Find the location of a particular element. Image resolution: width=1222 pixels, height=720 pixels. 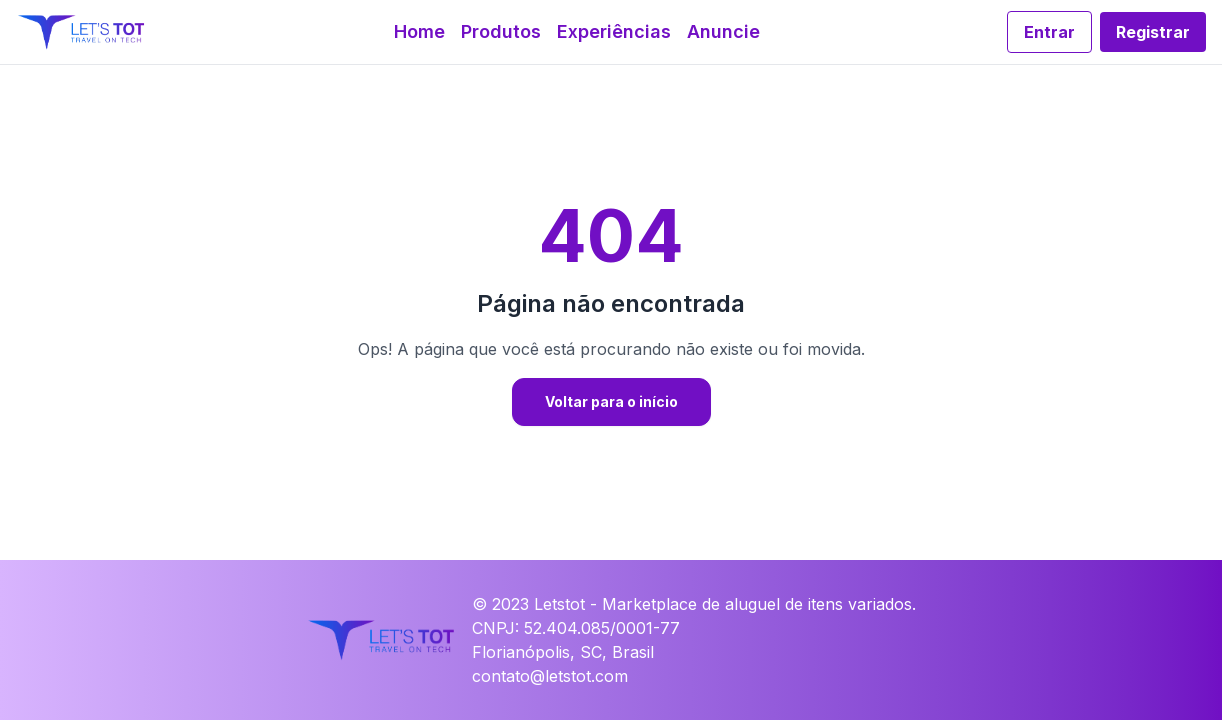

Registrar is located at coordinates (1153, 32).